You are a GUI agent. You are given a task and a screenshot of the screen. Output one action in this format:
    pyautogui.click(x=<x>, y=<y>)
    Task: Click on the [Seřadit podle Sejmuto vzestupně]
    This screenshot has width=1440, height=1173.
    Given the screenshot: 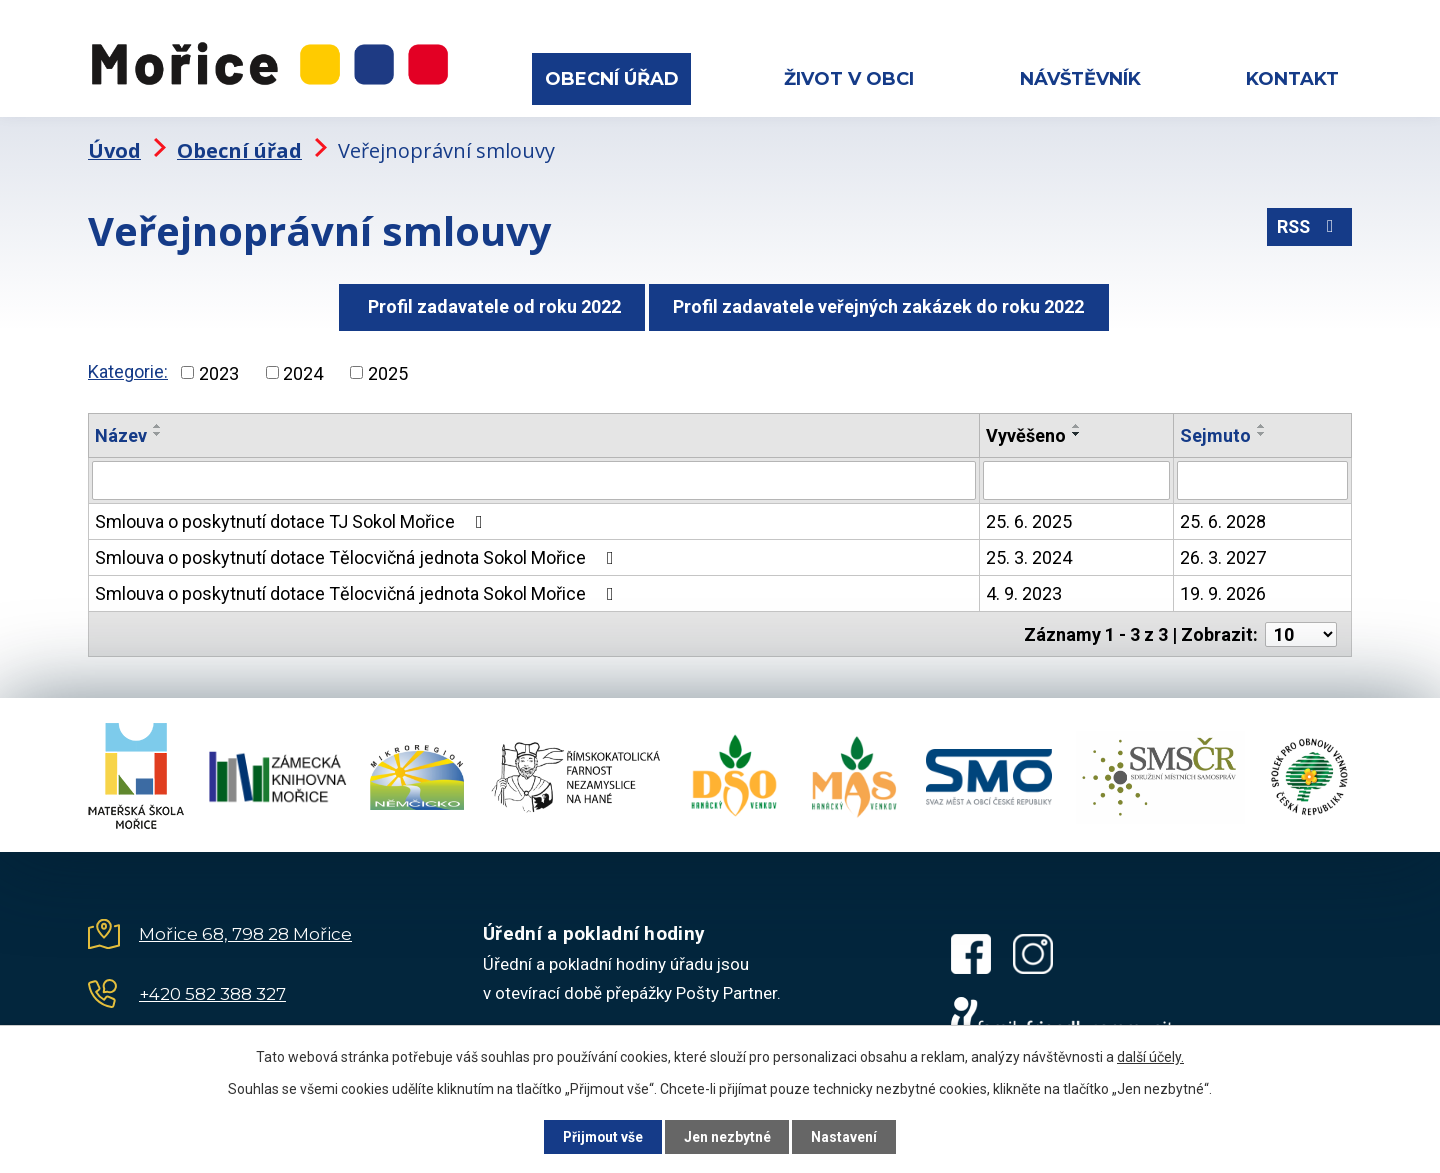 What is the action you would take?
    pyautogui.click(x=1262, y=422)
    